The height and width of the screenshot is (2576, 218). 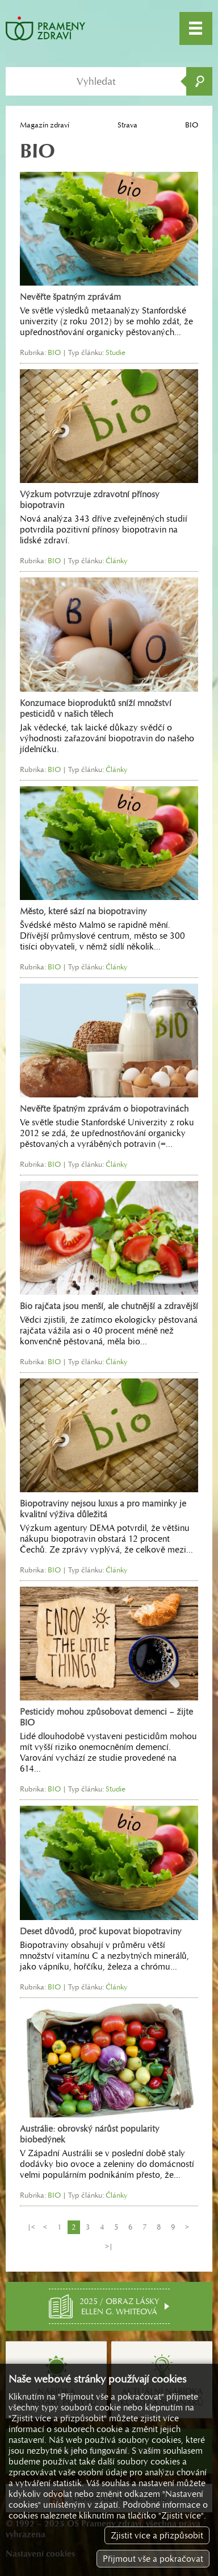 I want to click on Strava, so click(x=127, y=125).